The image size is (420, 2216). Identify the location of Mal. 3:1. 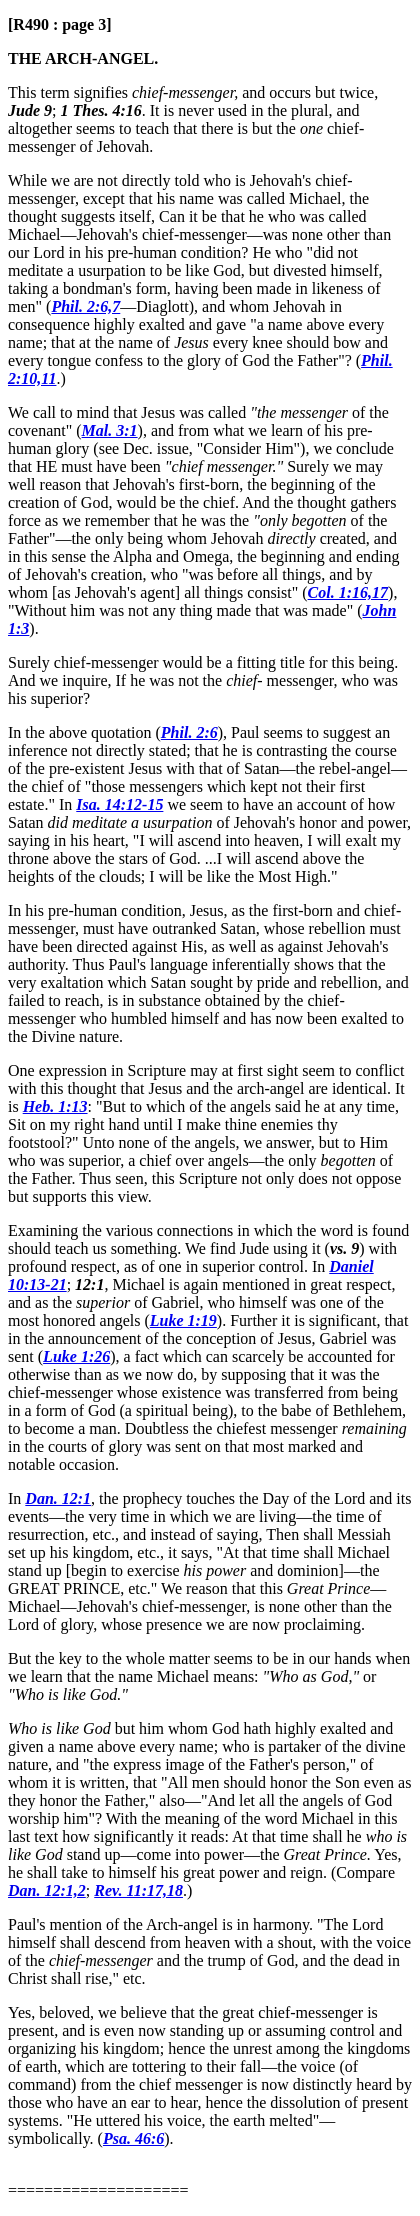
(110, 430).